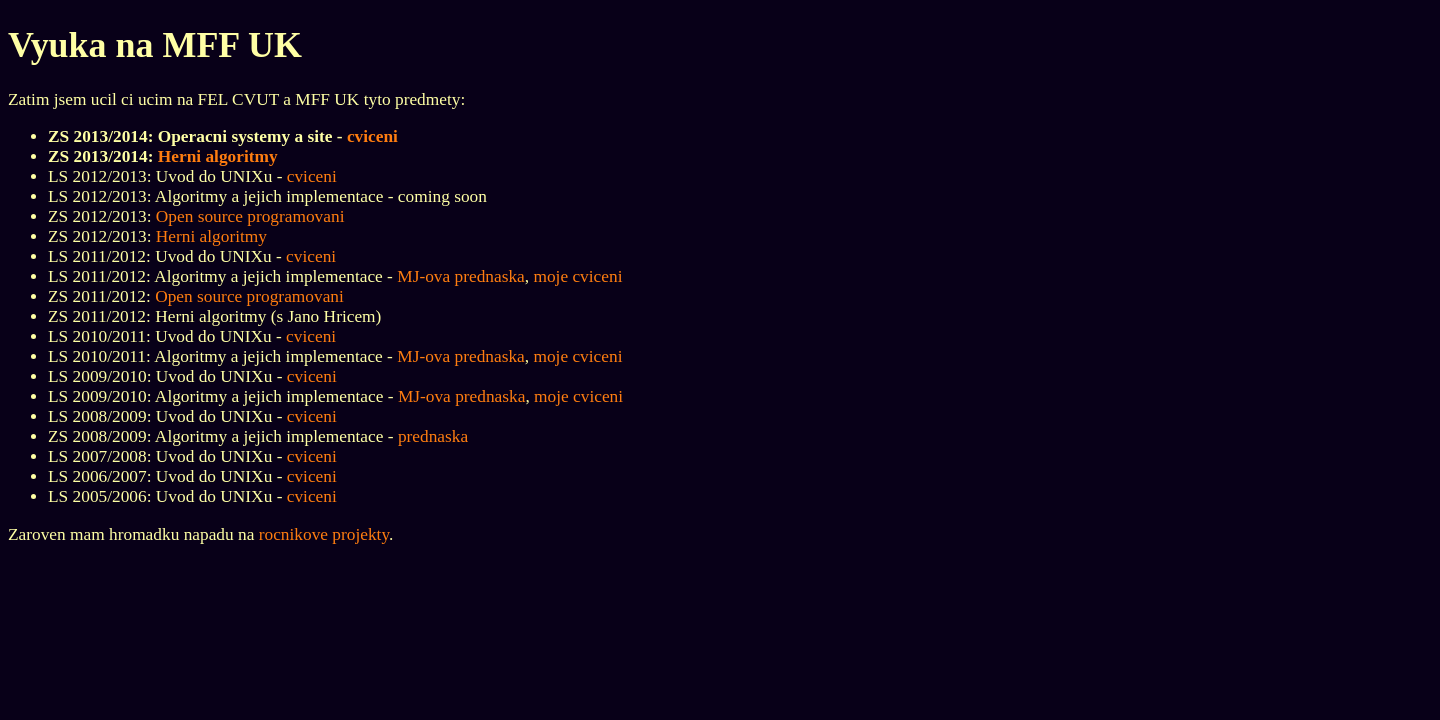  What do you see at coordinates (250, 216) in the screenshot?
I see `Open source programovani` at bounding box center [250, 216].